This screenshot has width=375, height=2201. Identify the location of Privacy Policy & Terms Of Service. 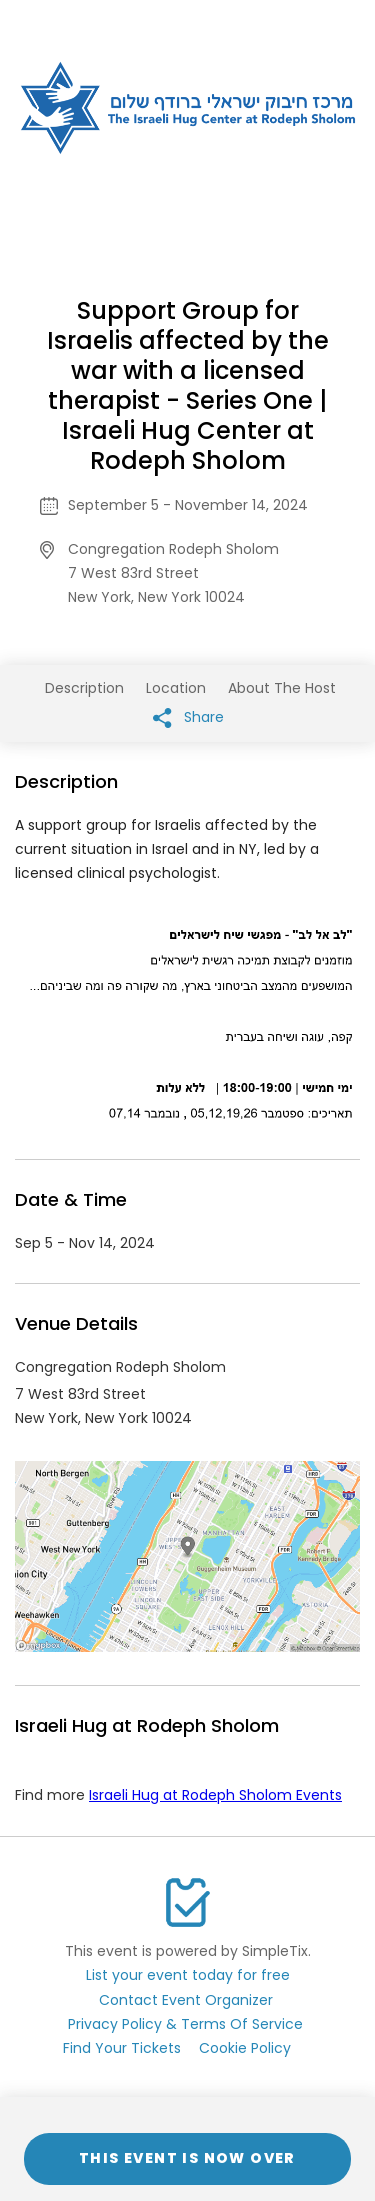
(185, 2024).